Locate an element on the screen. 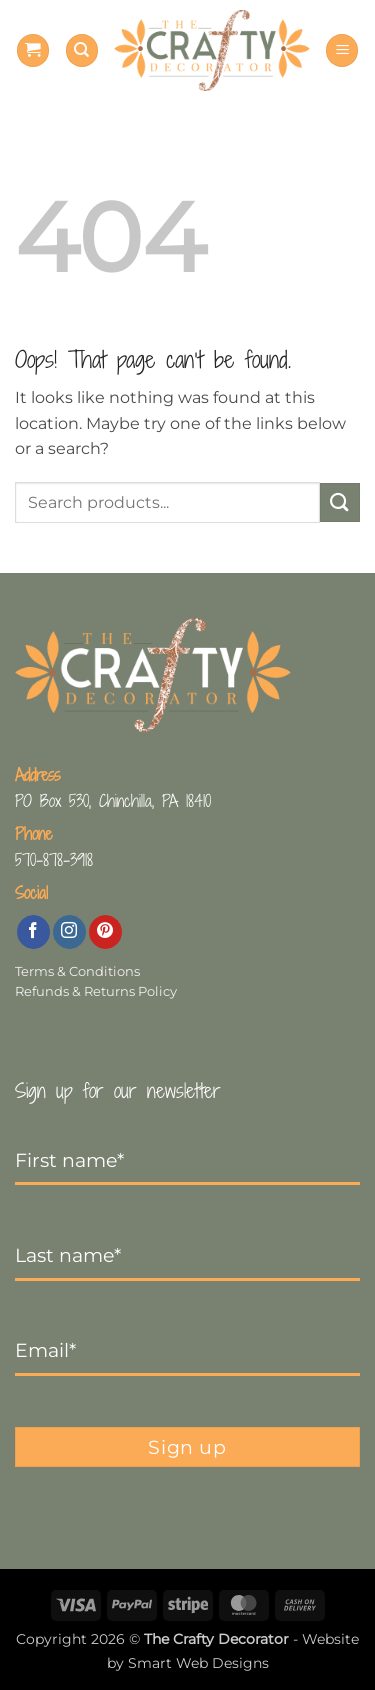 This screenshot has height=1690, width=375. [Follow on Pinterest] is located at coordinates (105, 932).